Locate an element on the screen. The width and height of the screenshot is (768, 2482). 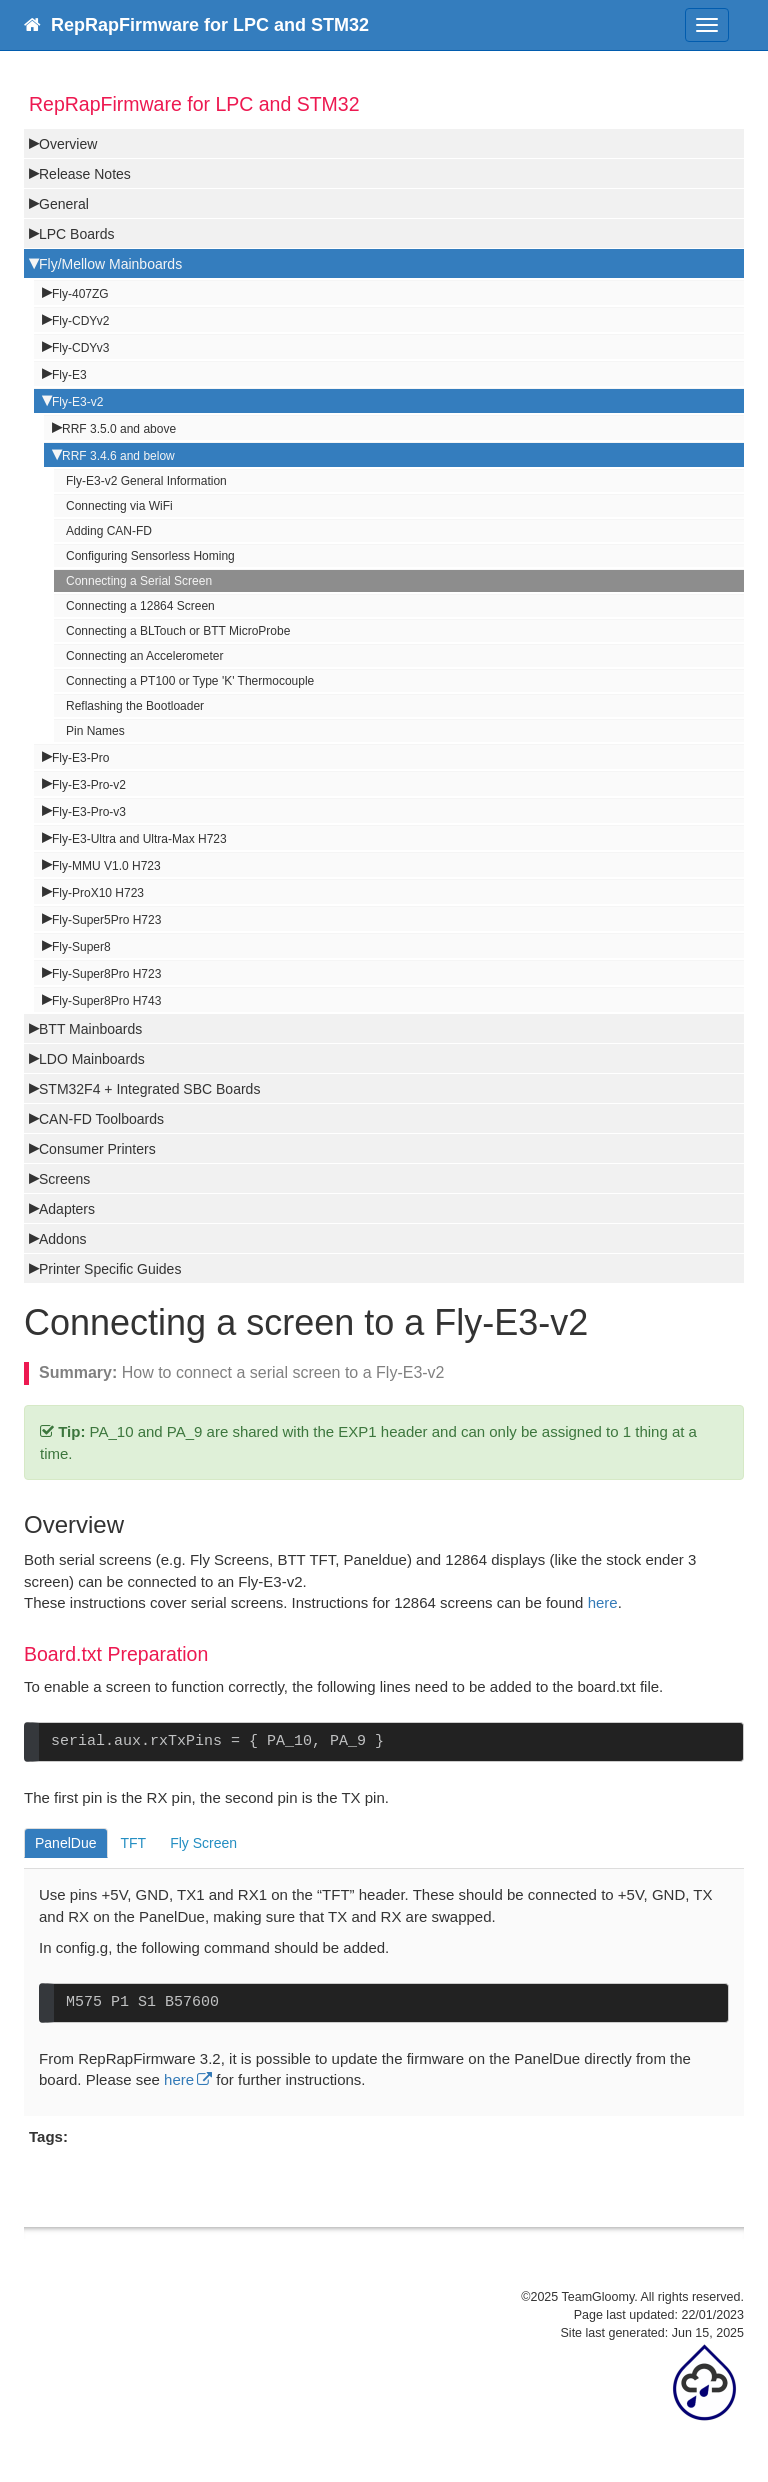
Fly-E3-v2 is located at coordinates (77, 402).